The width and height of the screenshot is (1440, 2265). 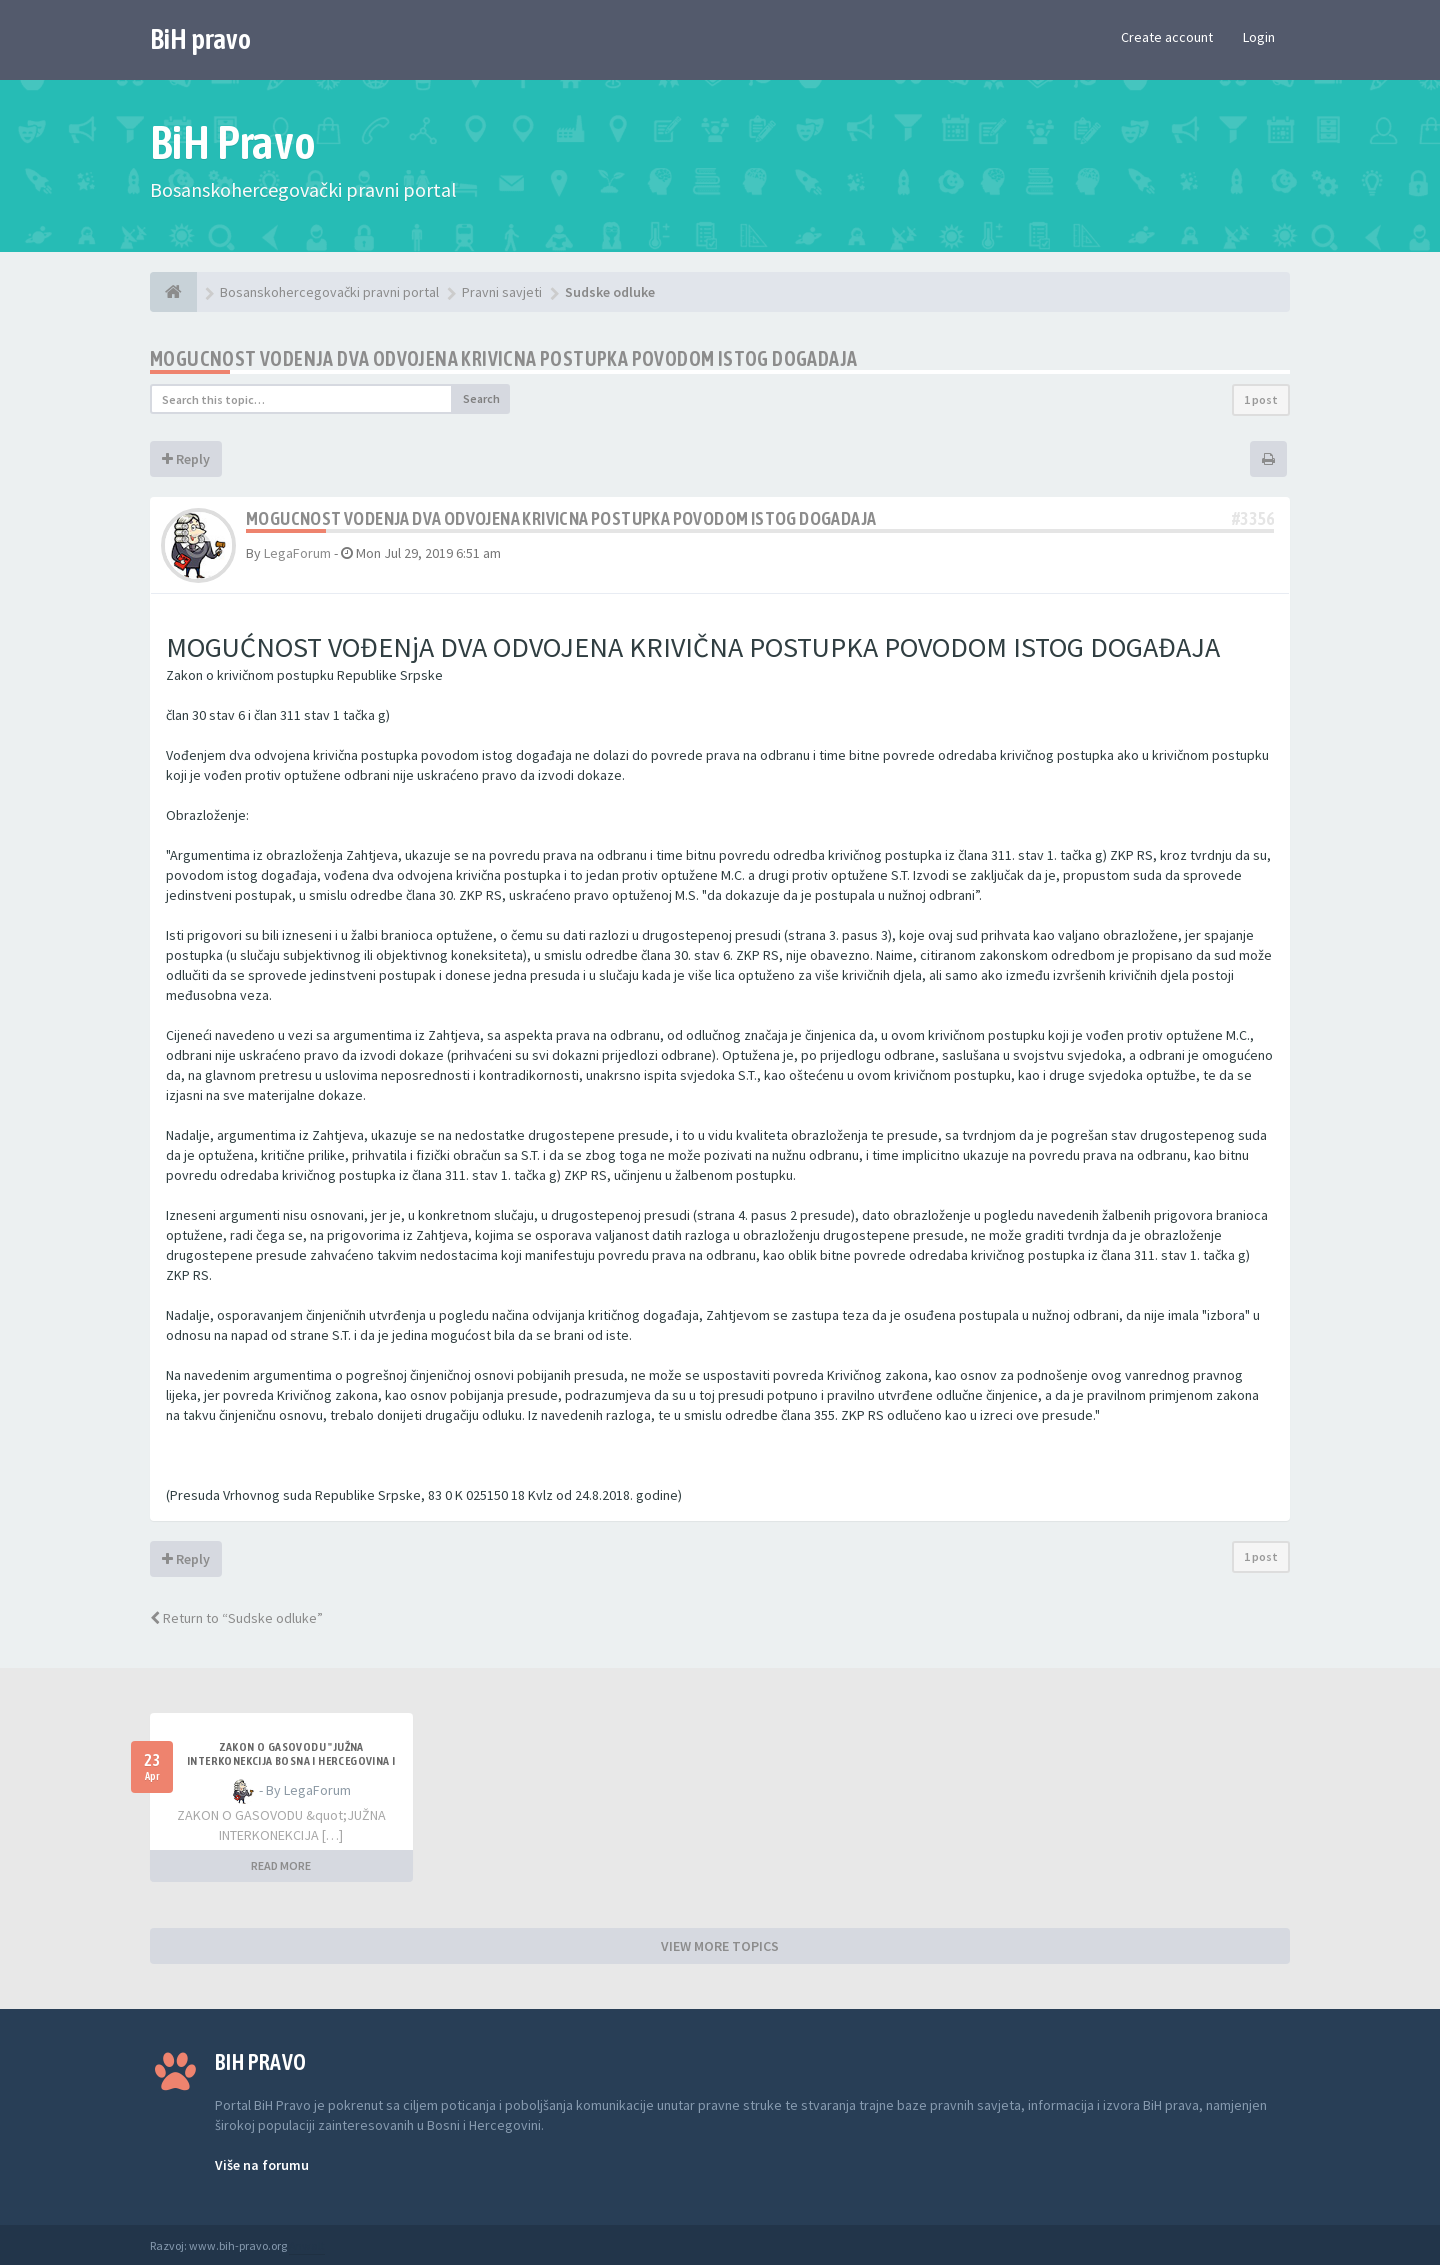 I want to click on ZAKON O GASOVODU "JUŽNA INTERKONEKCIJA BOSNA I HERCEGOVINA I REPUBLIKA HRVATSKA", so click(x=291, y=1761).